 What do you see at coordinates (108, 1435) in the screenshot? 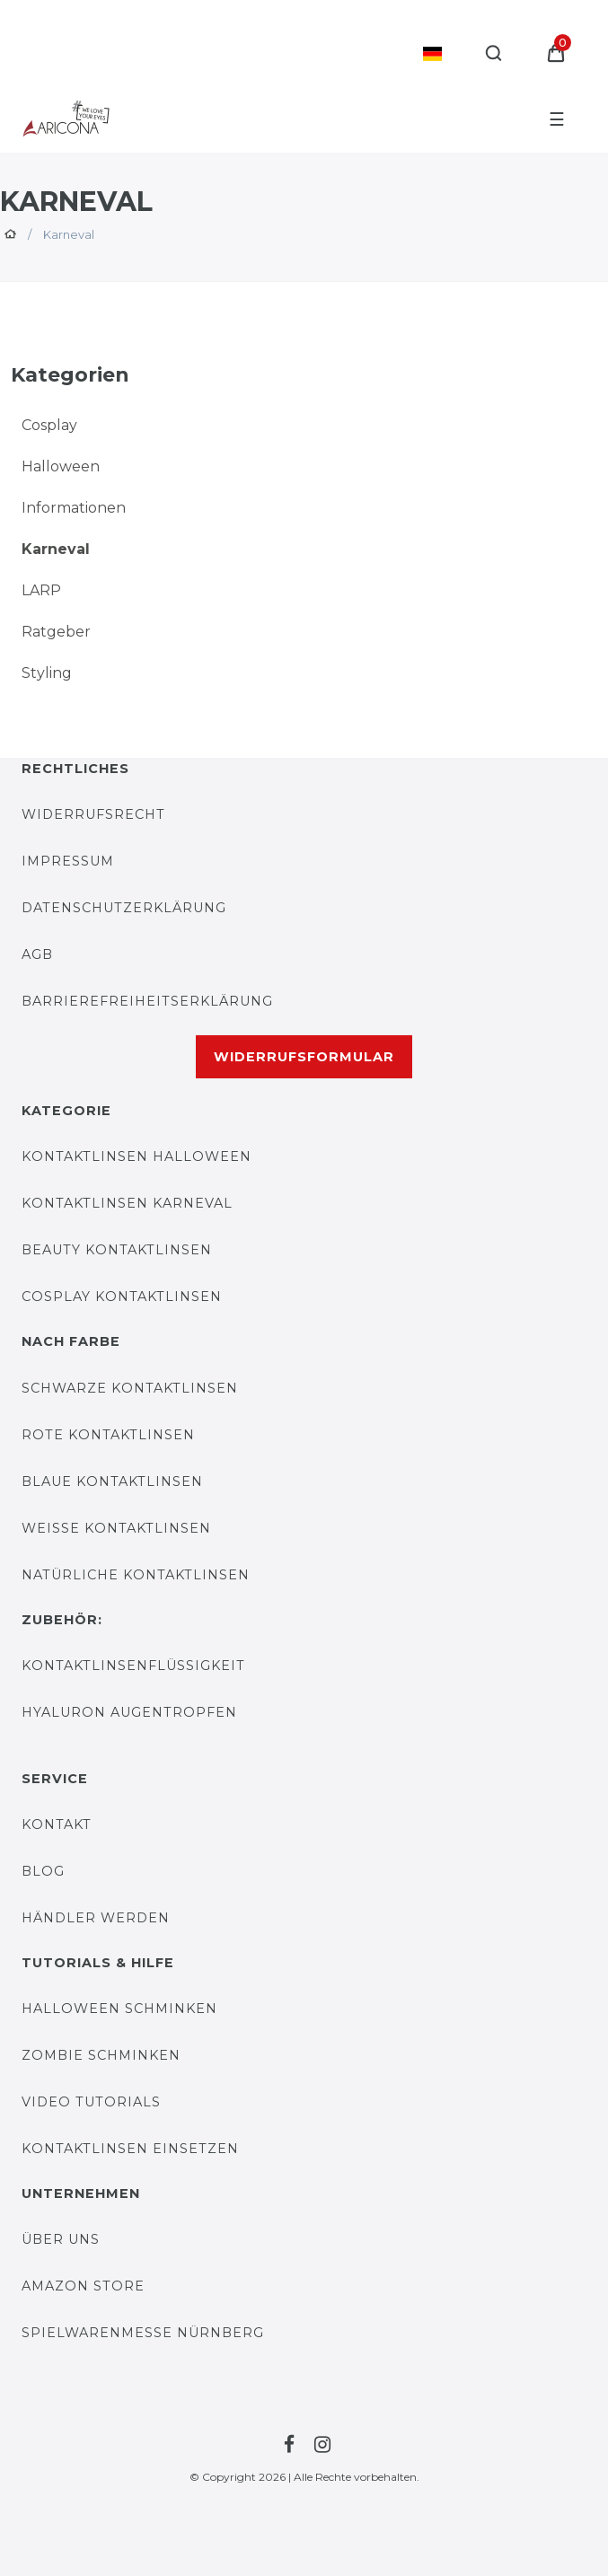
I see `Rote Kontaktlinsen` at bounding box center [108, 1435].